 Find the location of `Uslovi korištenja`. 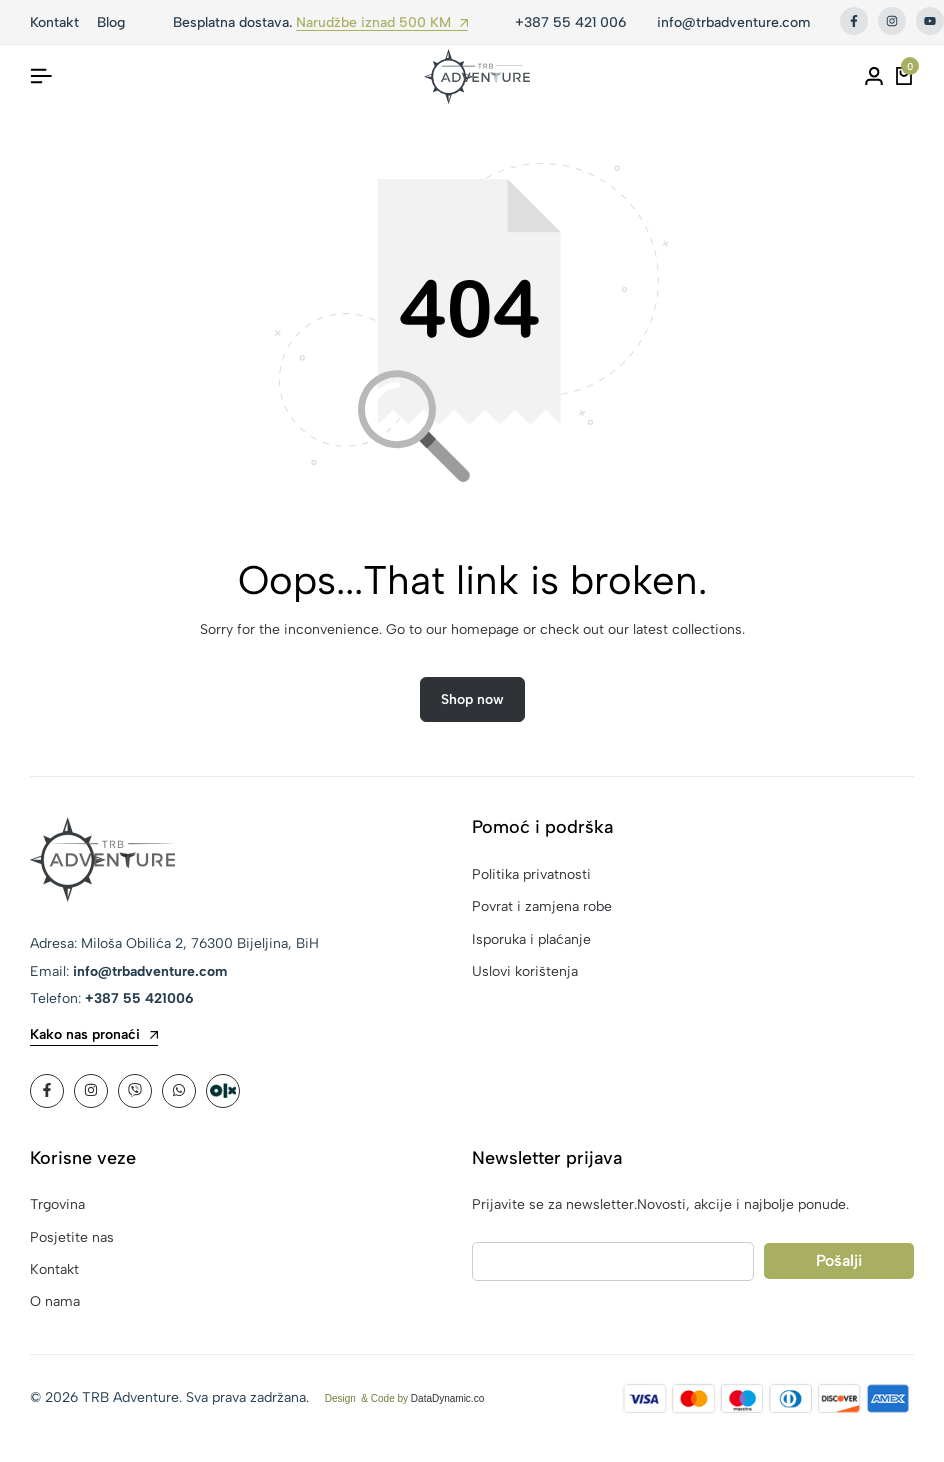

Uslovi korištenja is located at coordinates (525, 972).